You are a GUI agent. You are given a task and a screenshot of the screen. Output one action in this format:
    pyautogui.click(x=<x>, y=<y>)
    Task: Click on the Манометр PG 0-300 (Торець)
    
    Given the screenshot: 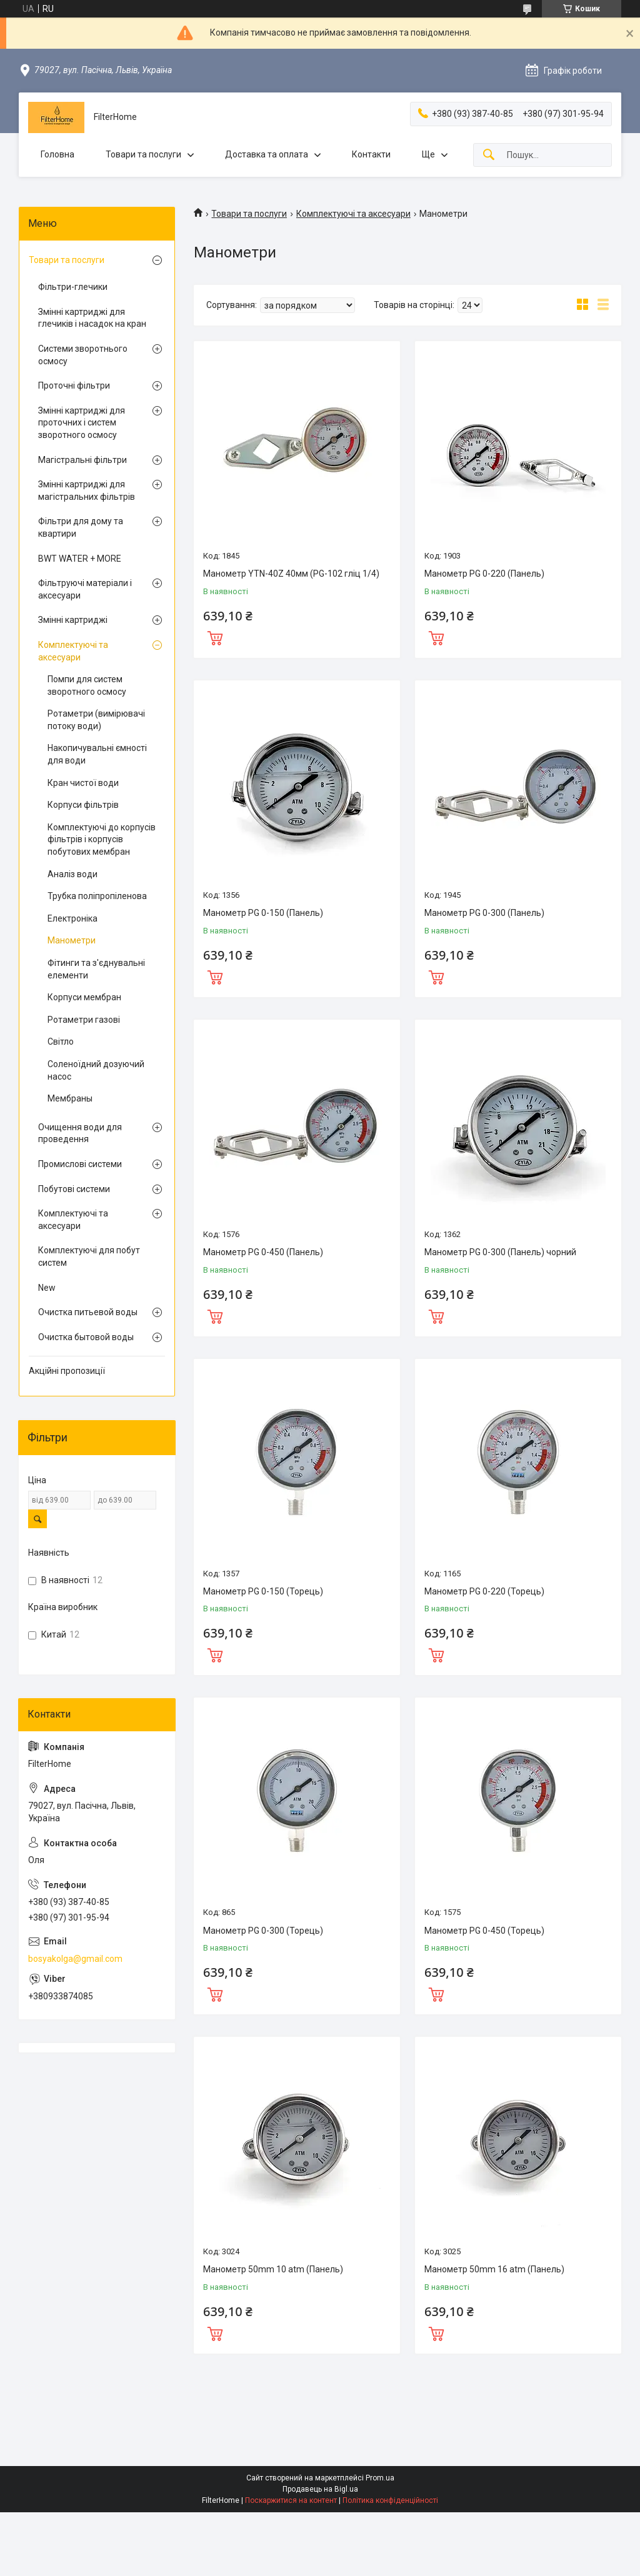 What is the action you would take?
    pyautogui.click(x=263, y=1931)
    